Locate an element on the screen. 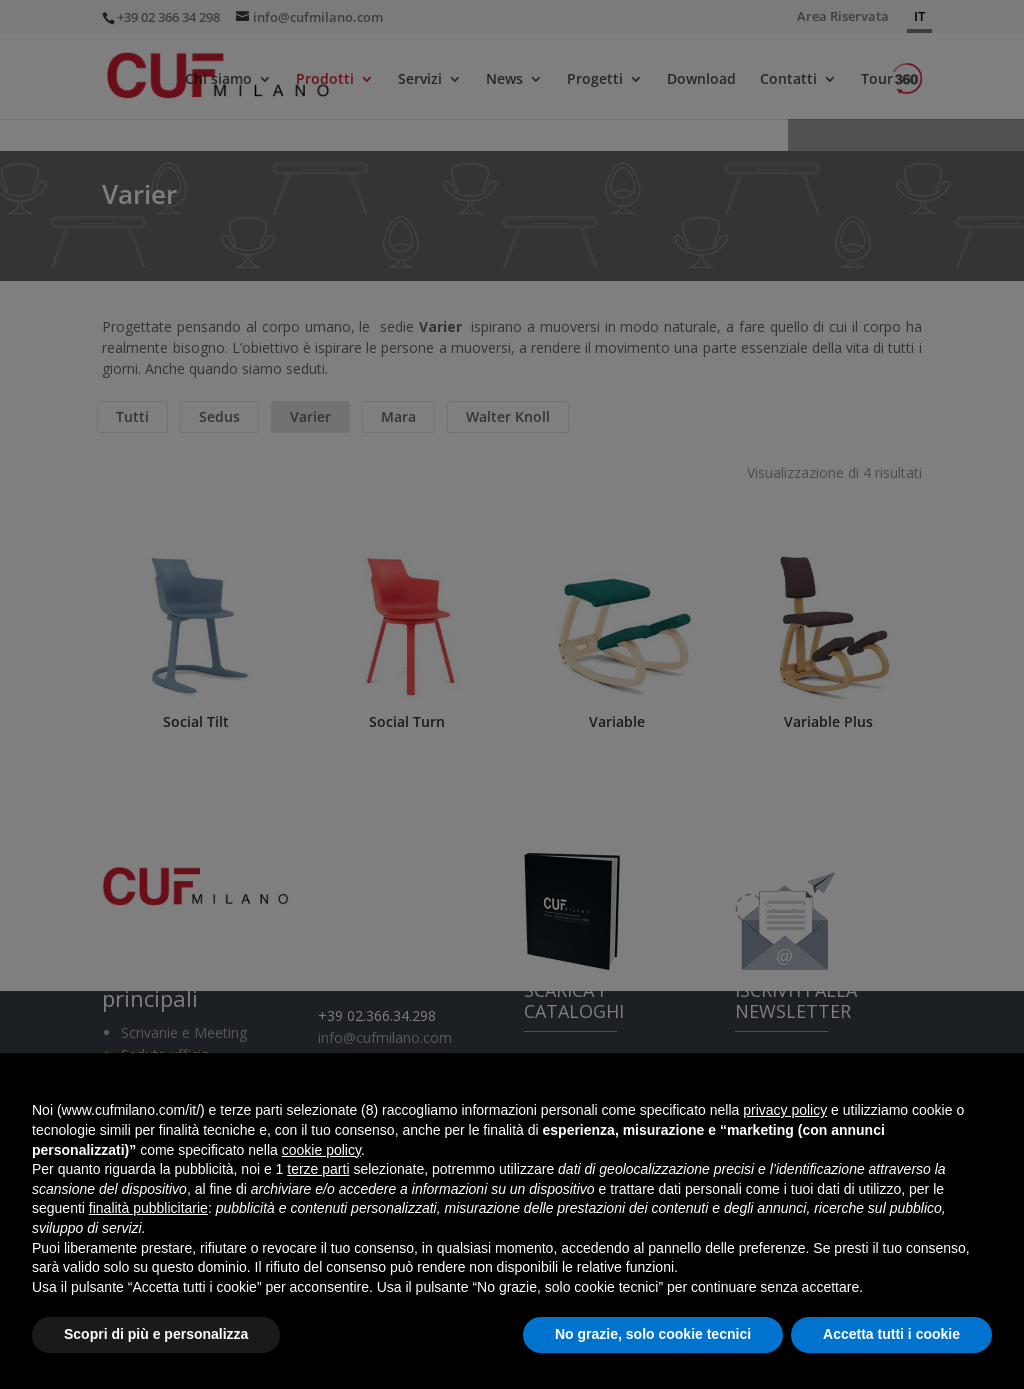 Image resolution: width=1024 pixels, height=1389 pixels. Accetta tutti i cookie [button] is located at coordinates (891, 1334).